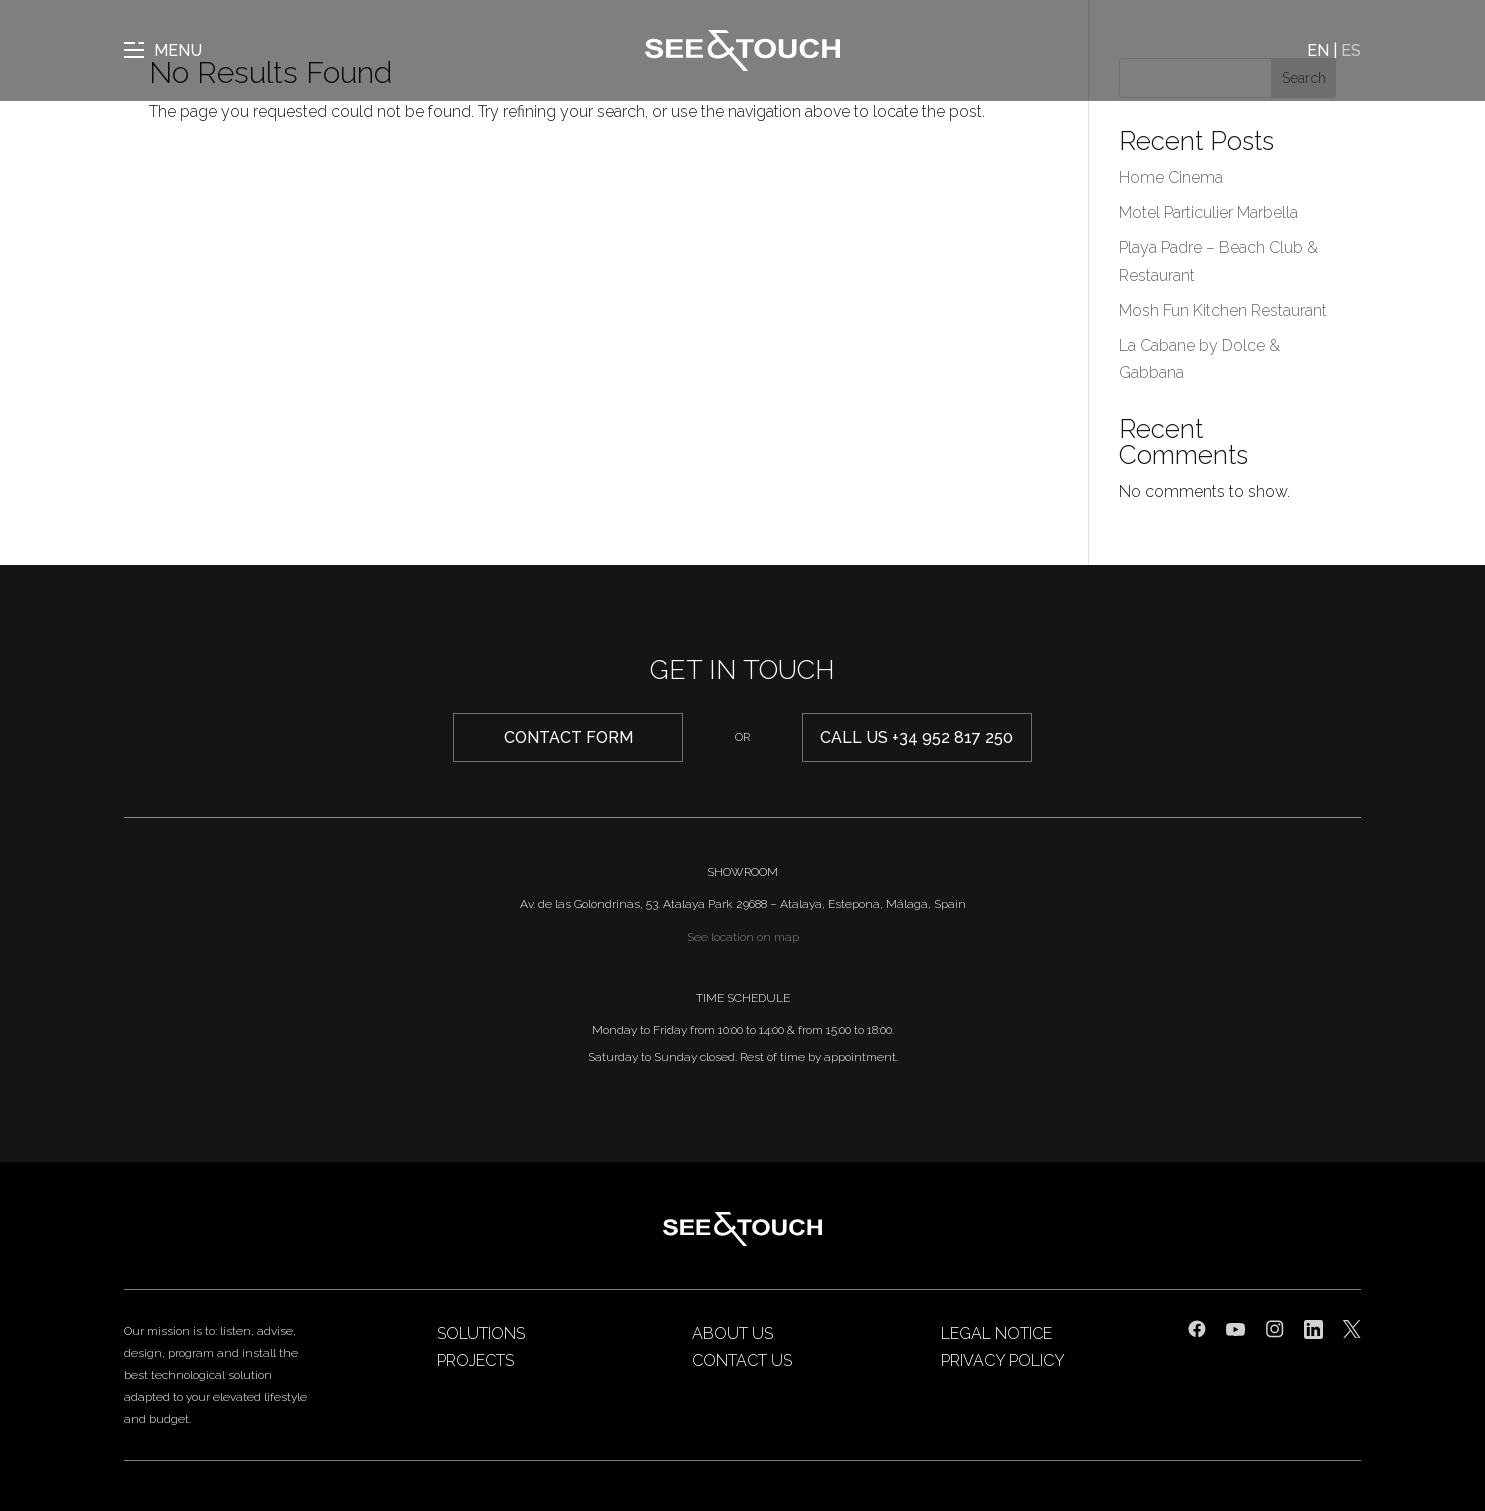  I want to click on CONTACT form, so click(568, 737).